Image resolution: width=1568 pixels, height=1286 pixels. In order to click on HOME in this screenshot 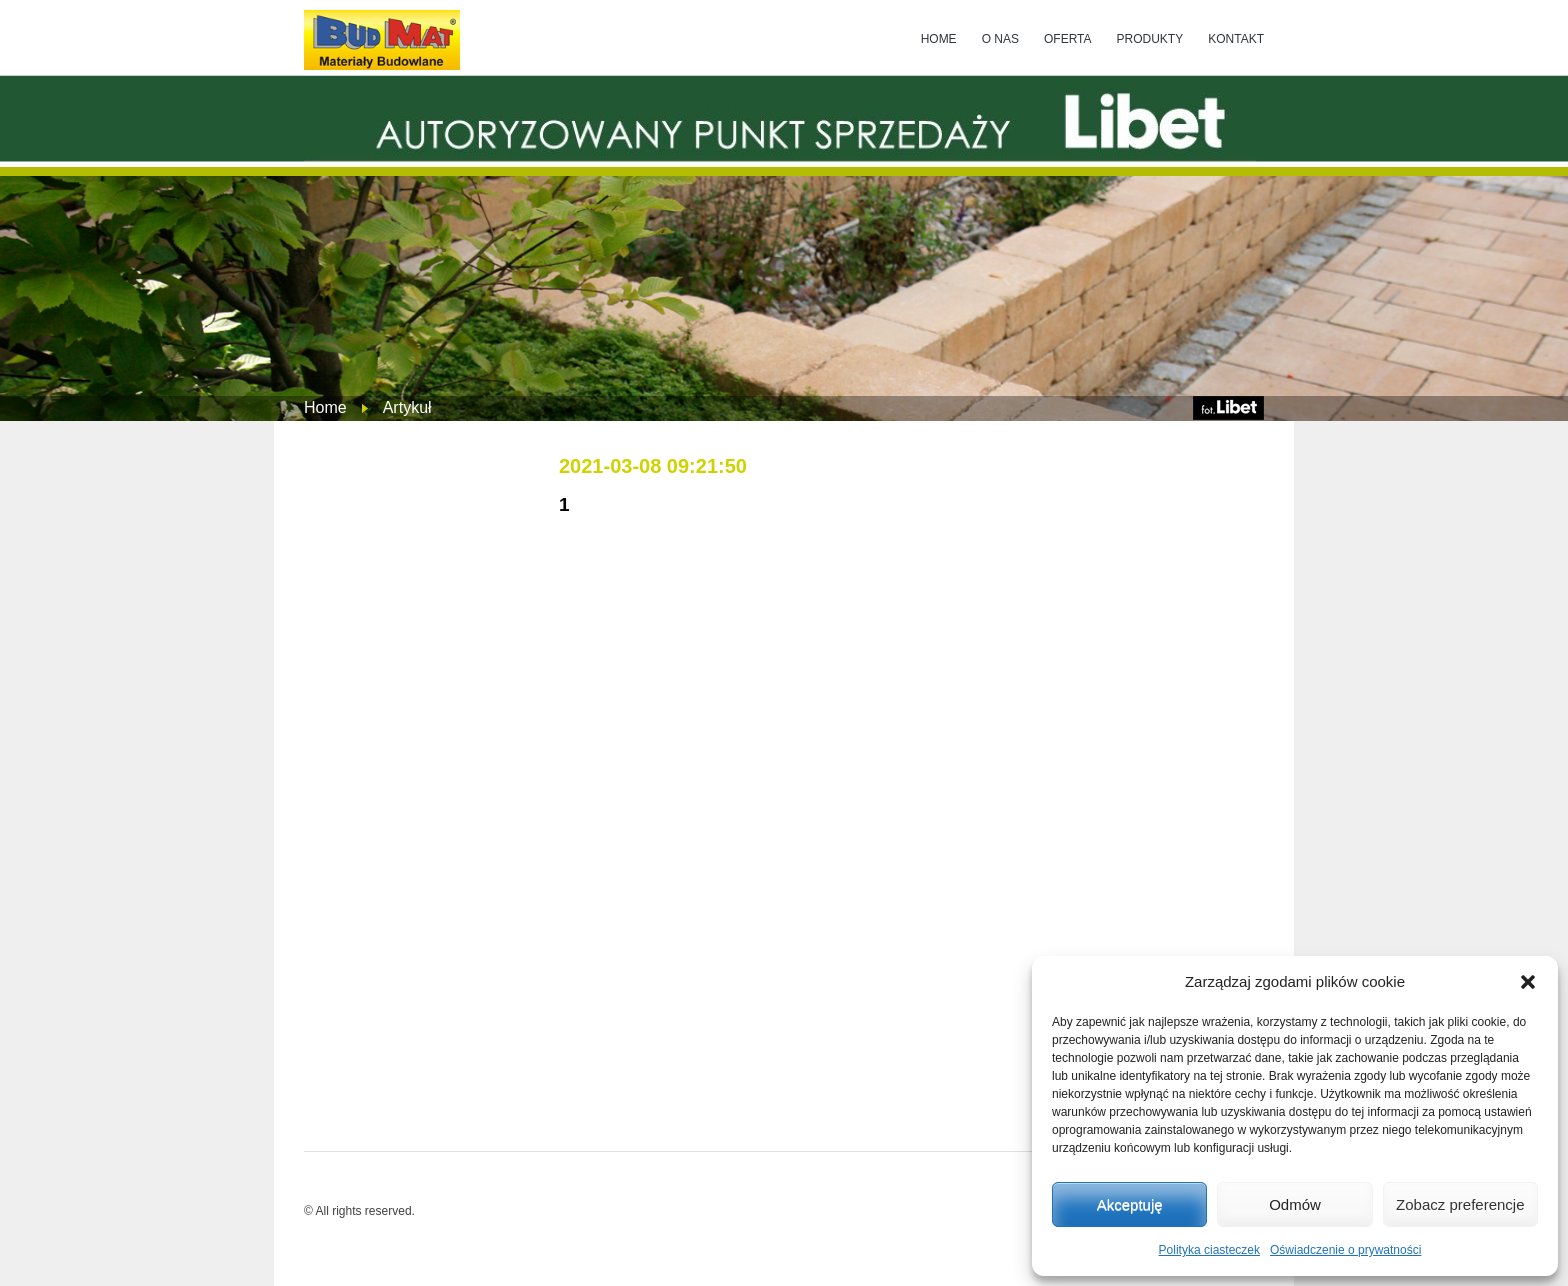, I will do `click(939, 39)`.